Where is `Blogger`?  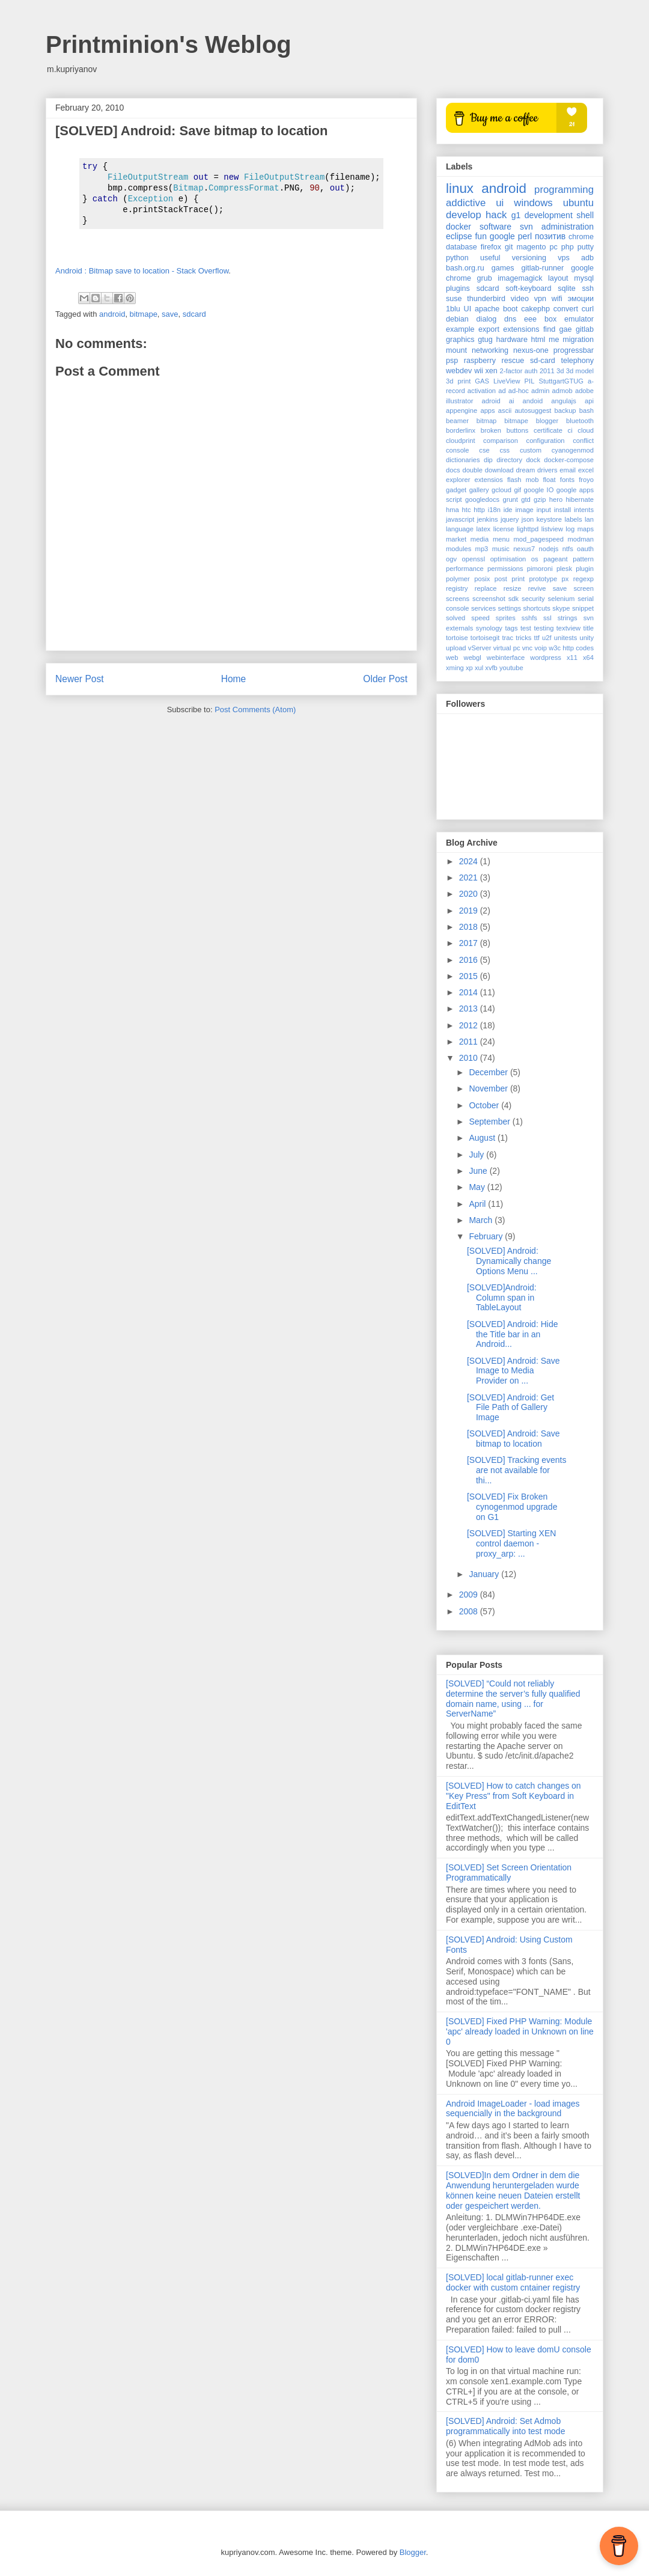
Blogger is located at coordinates (413, 2552).